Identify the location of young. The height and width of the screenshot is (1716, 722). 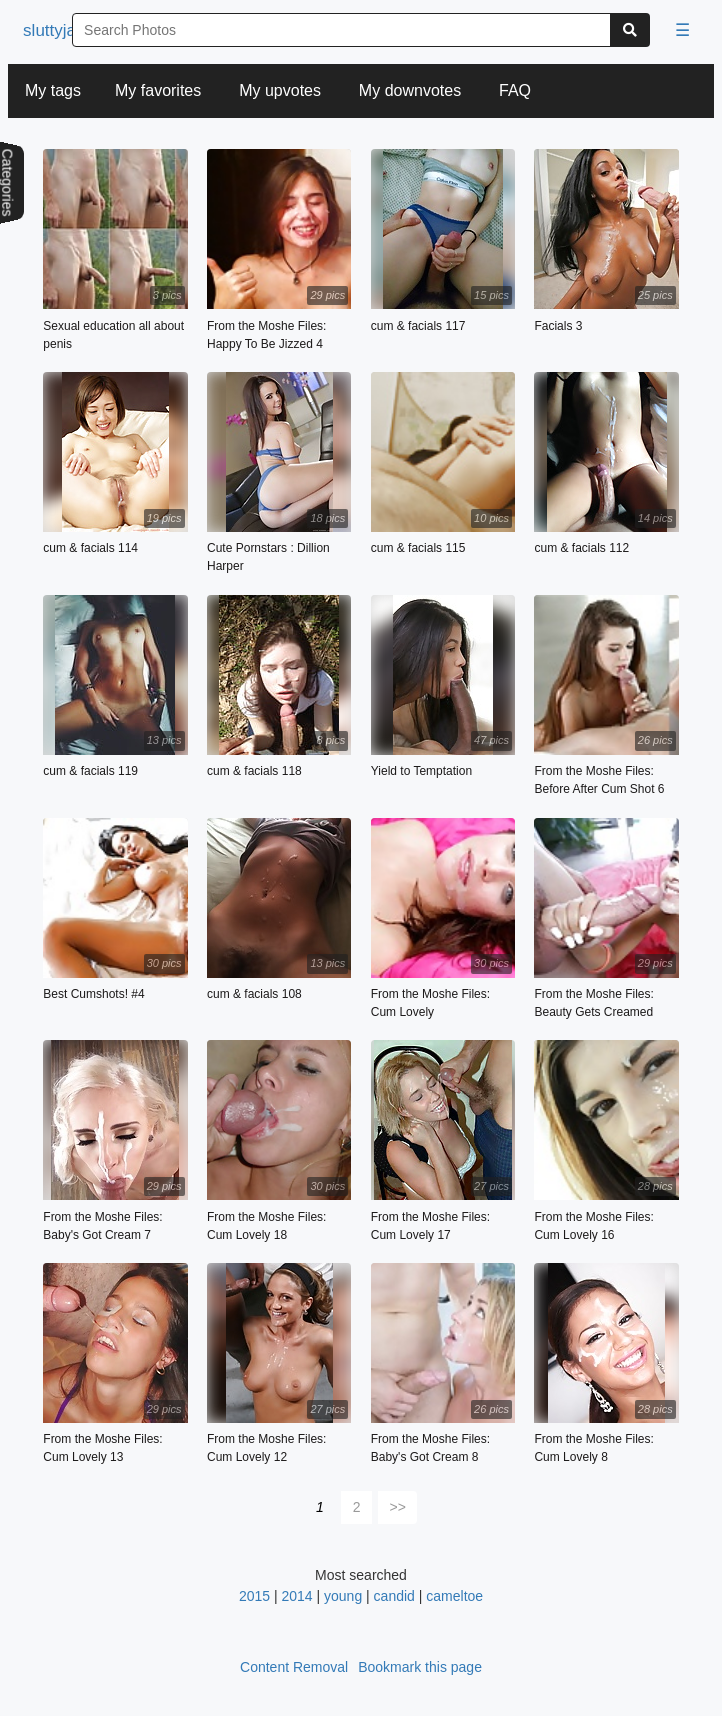
(343, 1596).